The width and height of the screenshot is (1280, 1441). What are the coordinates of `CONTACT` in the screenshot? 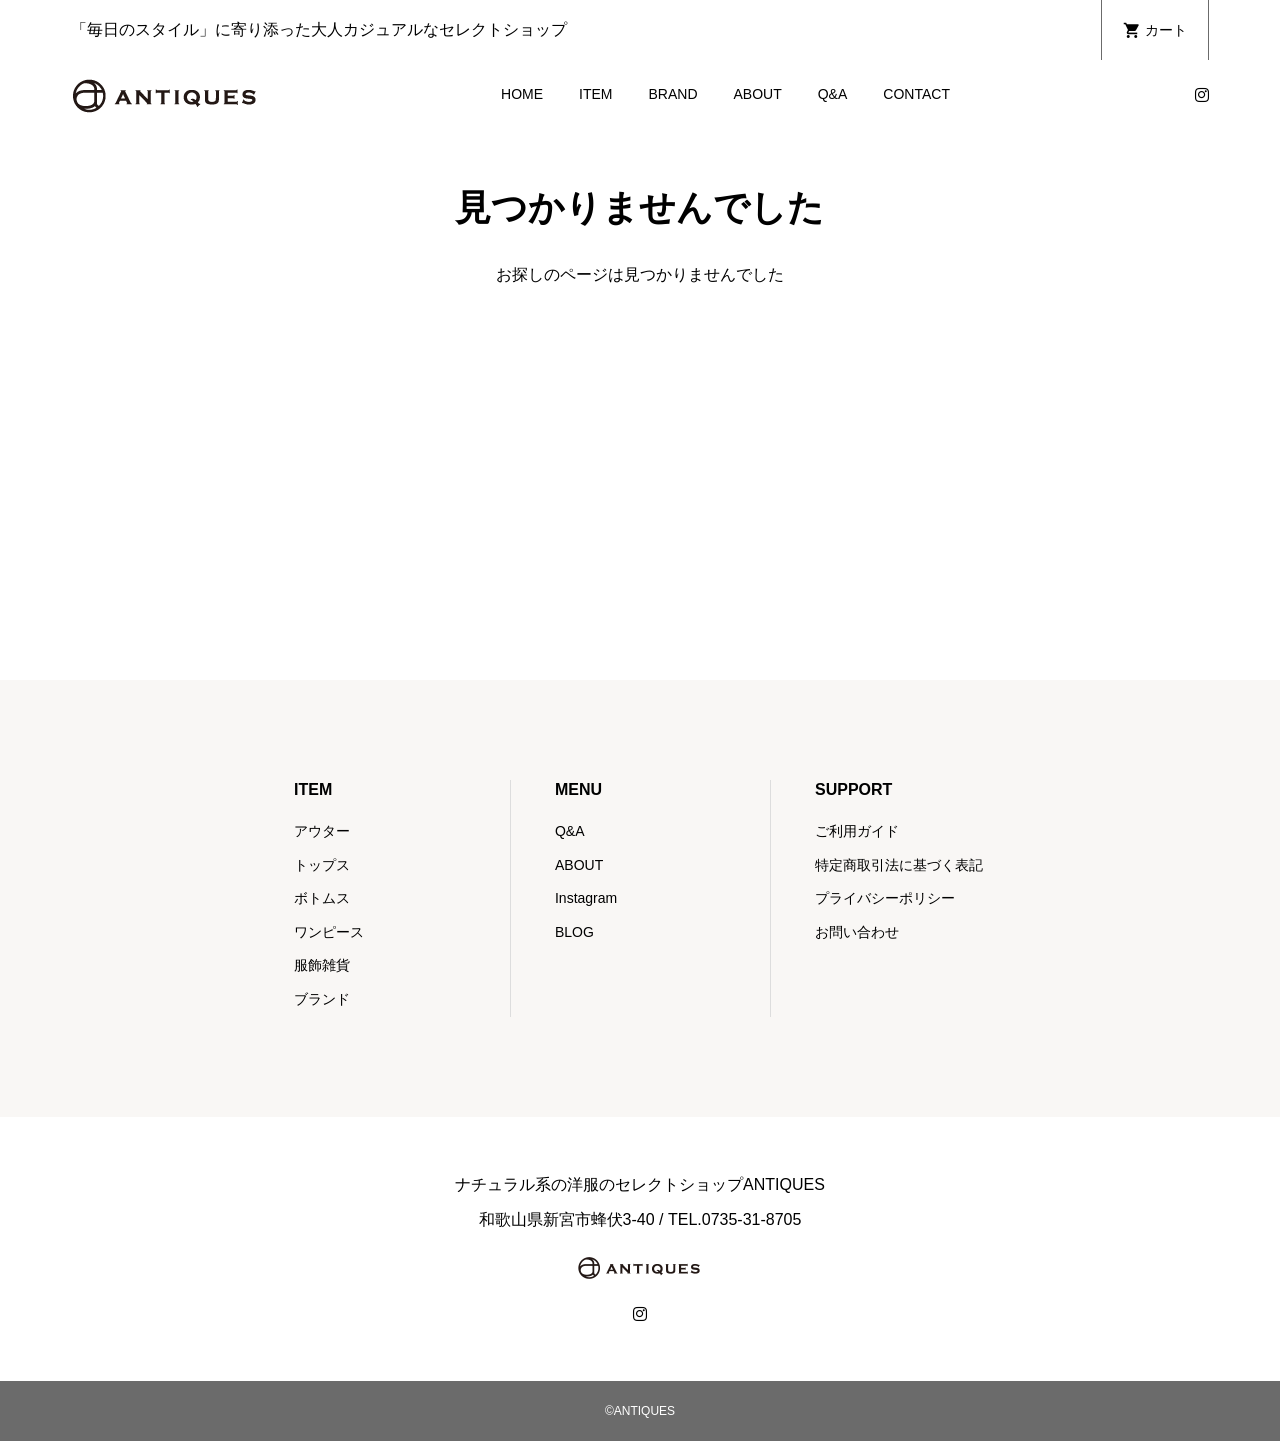 It's located at (916, 94).